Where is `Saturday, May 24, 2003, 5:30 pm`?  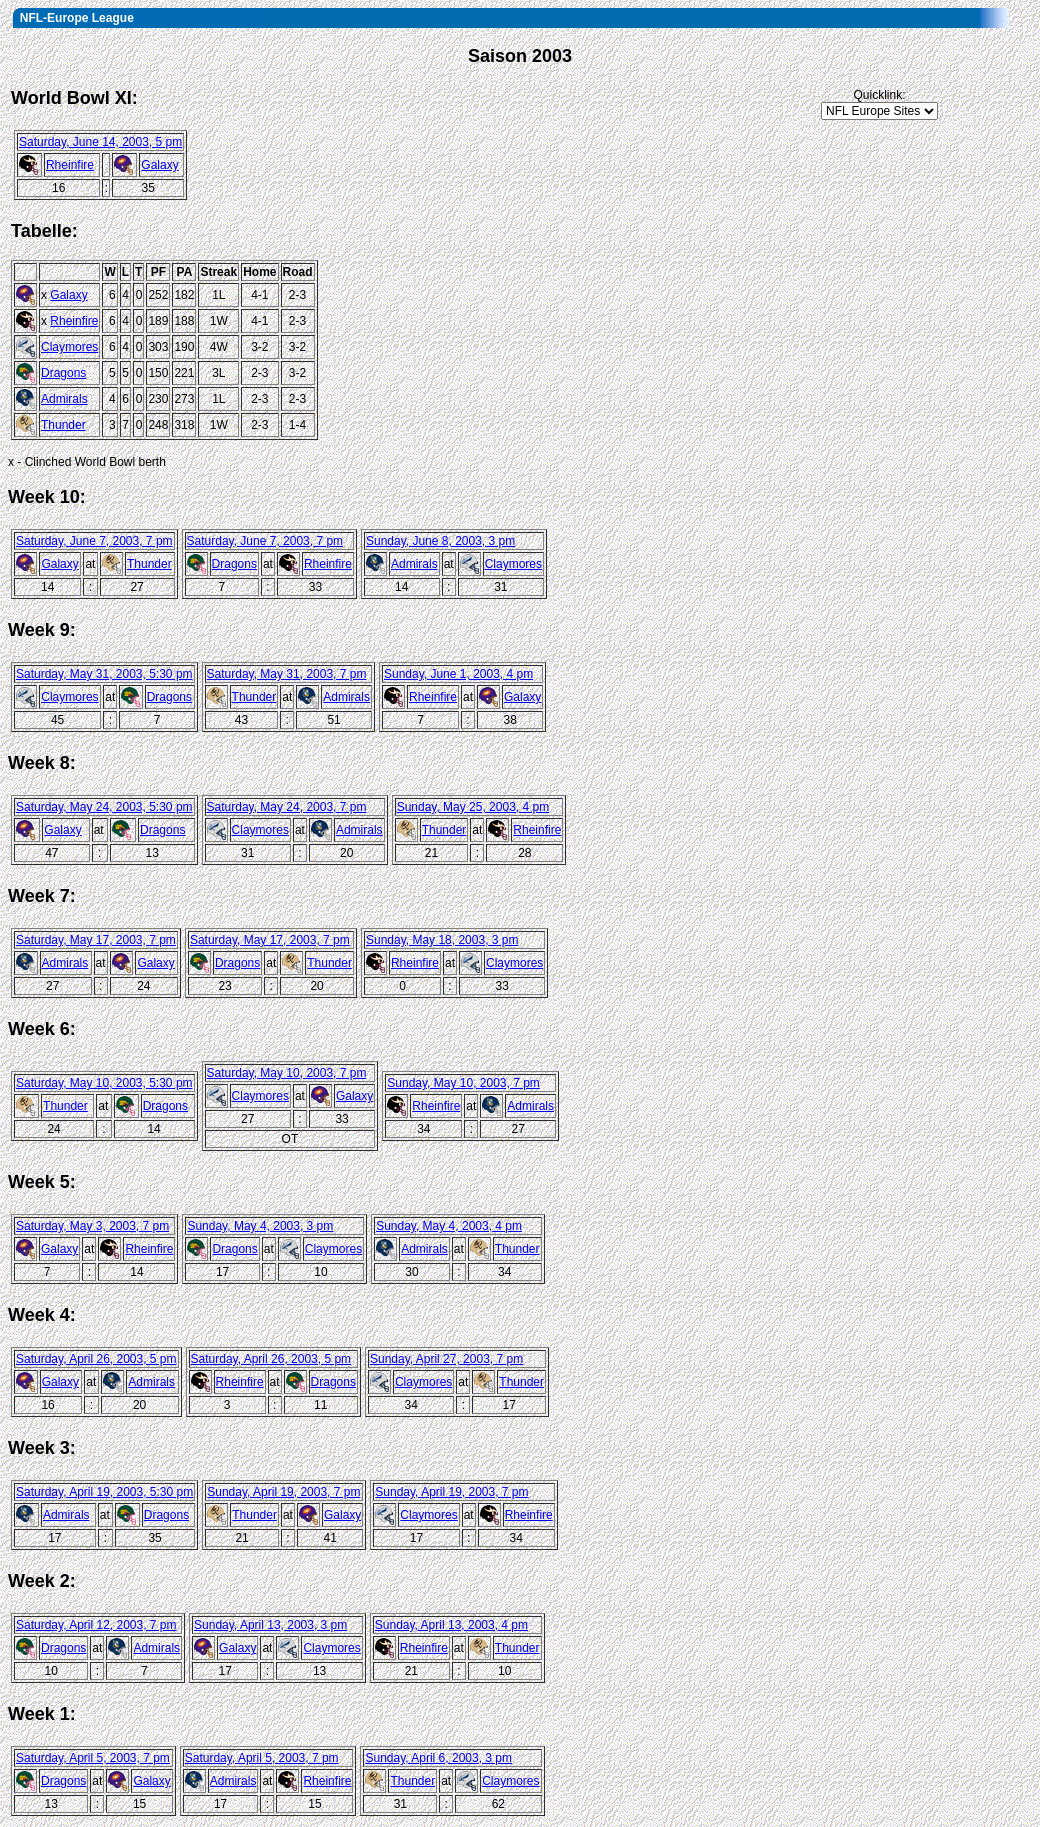
Saturday, May 24, 2003, 5:30 pm is located at coordinates (104, 807).